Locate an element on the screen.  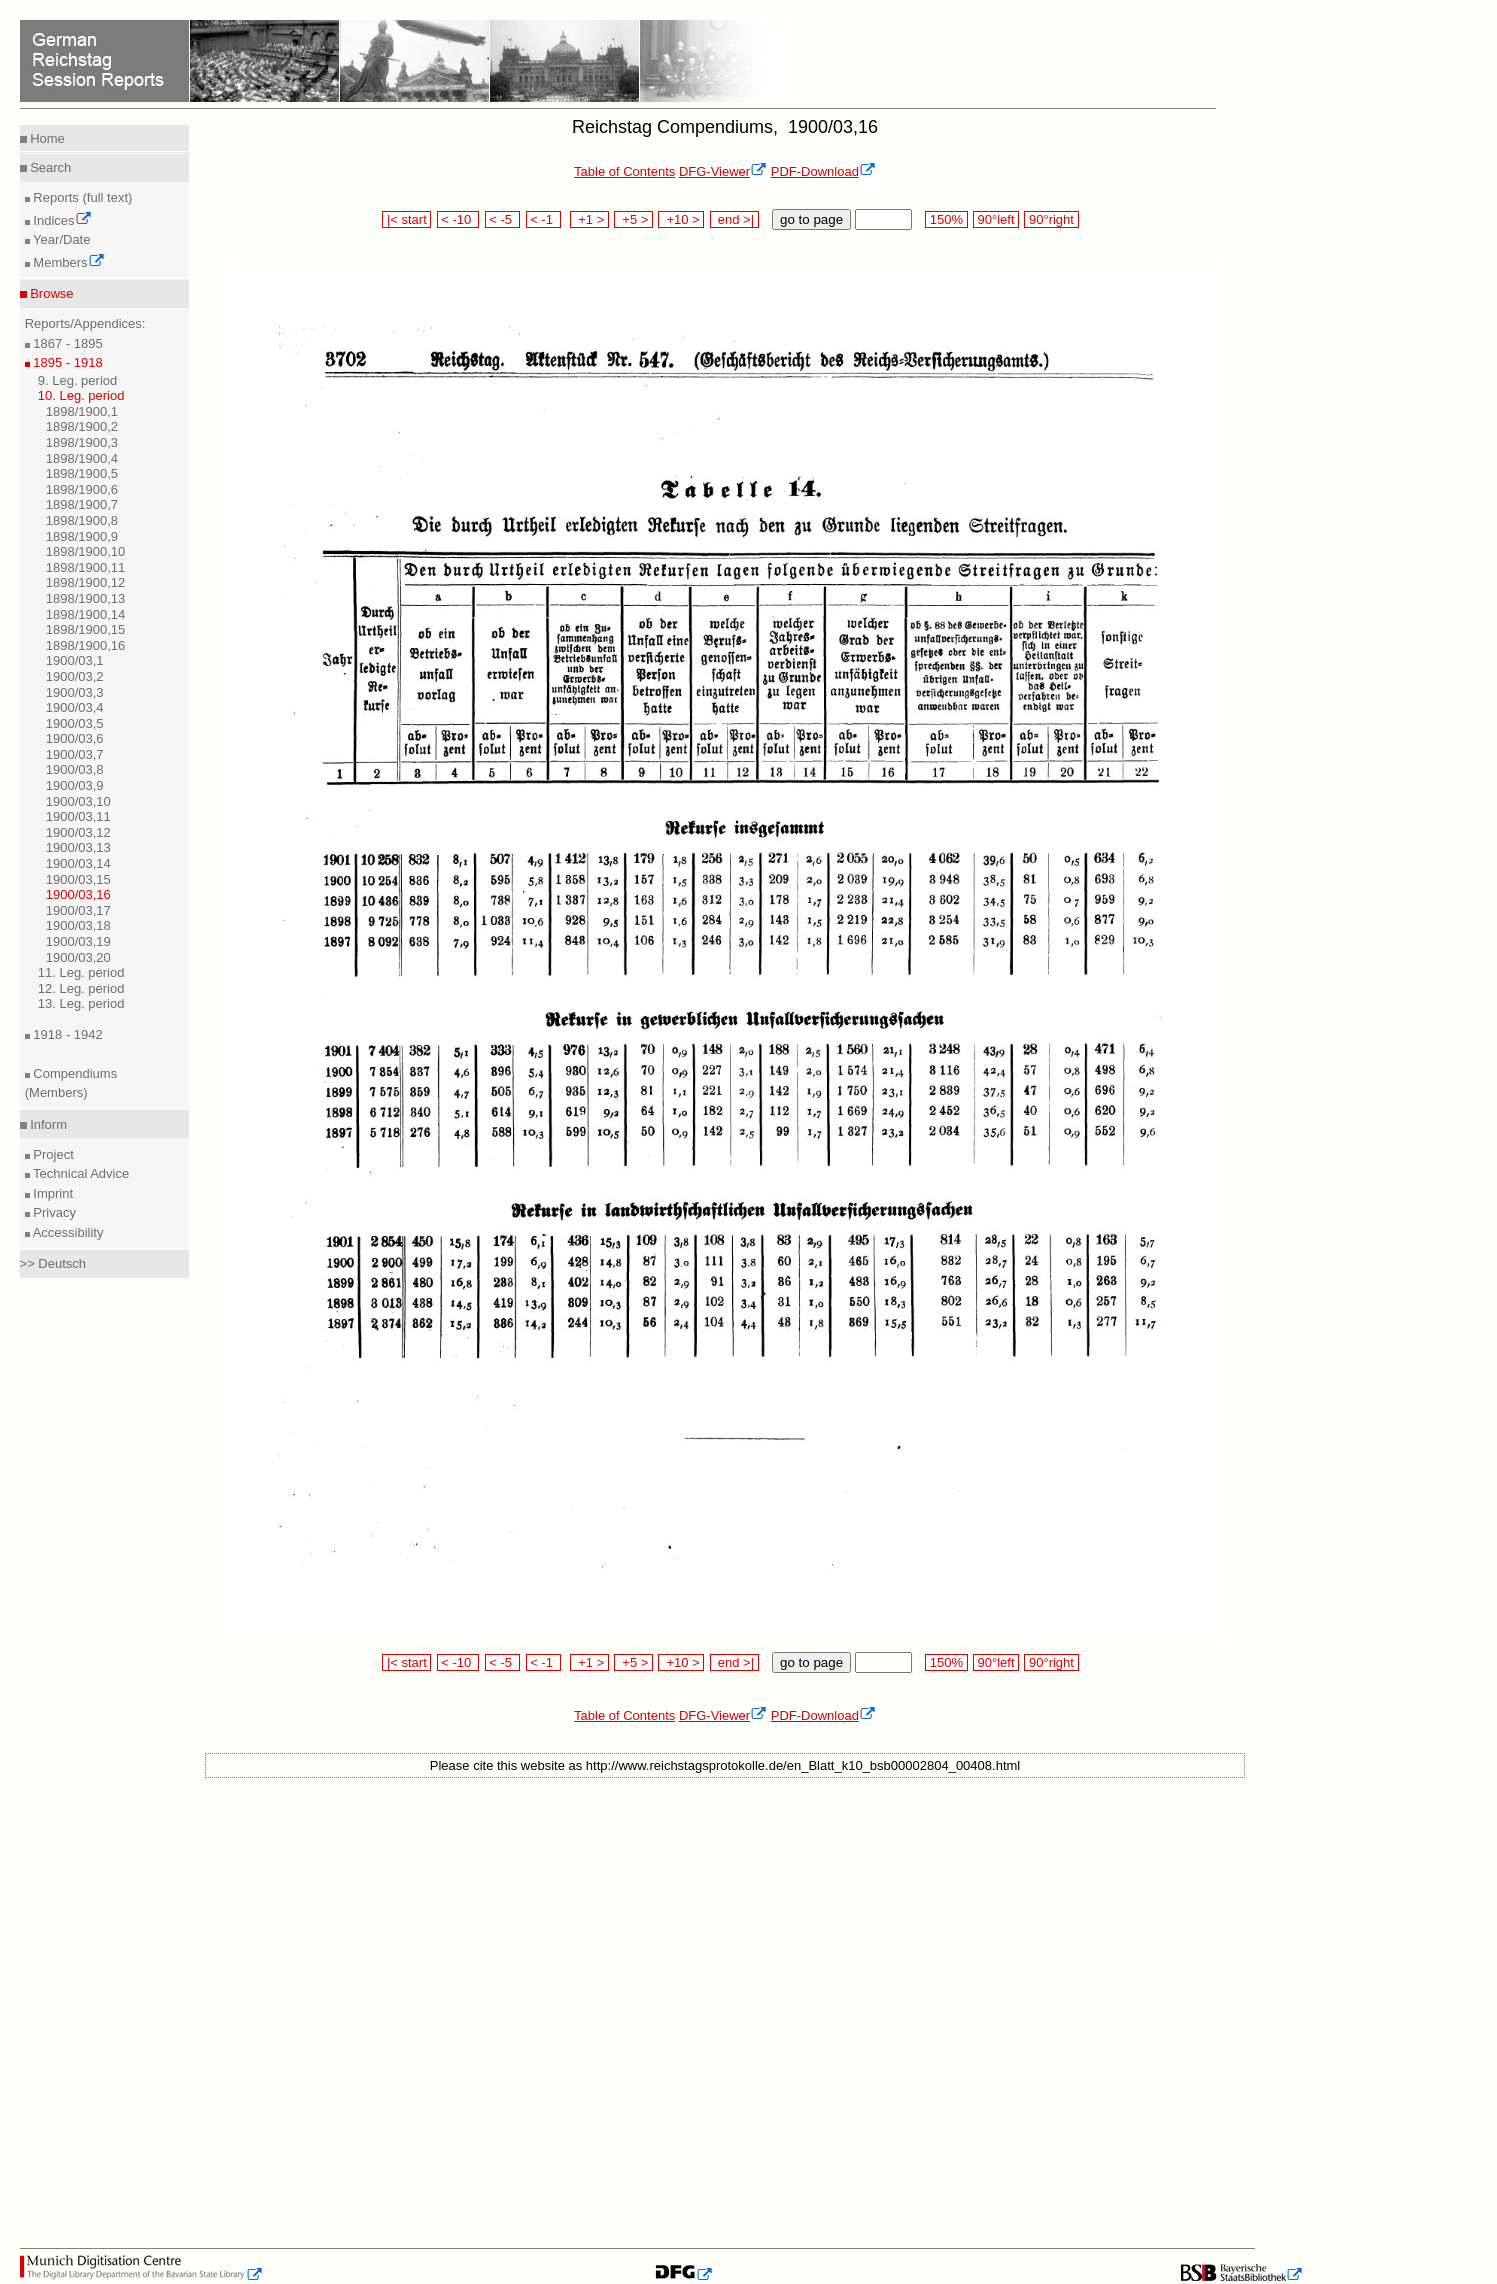
1900/03,4 is located at coordinates (75, 707).